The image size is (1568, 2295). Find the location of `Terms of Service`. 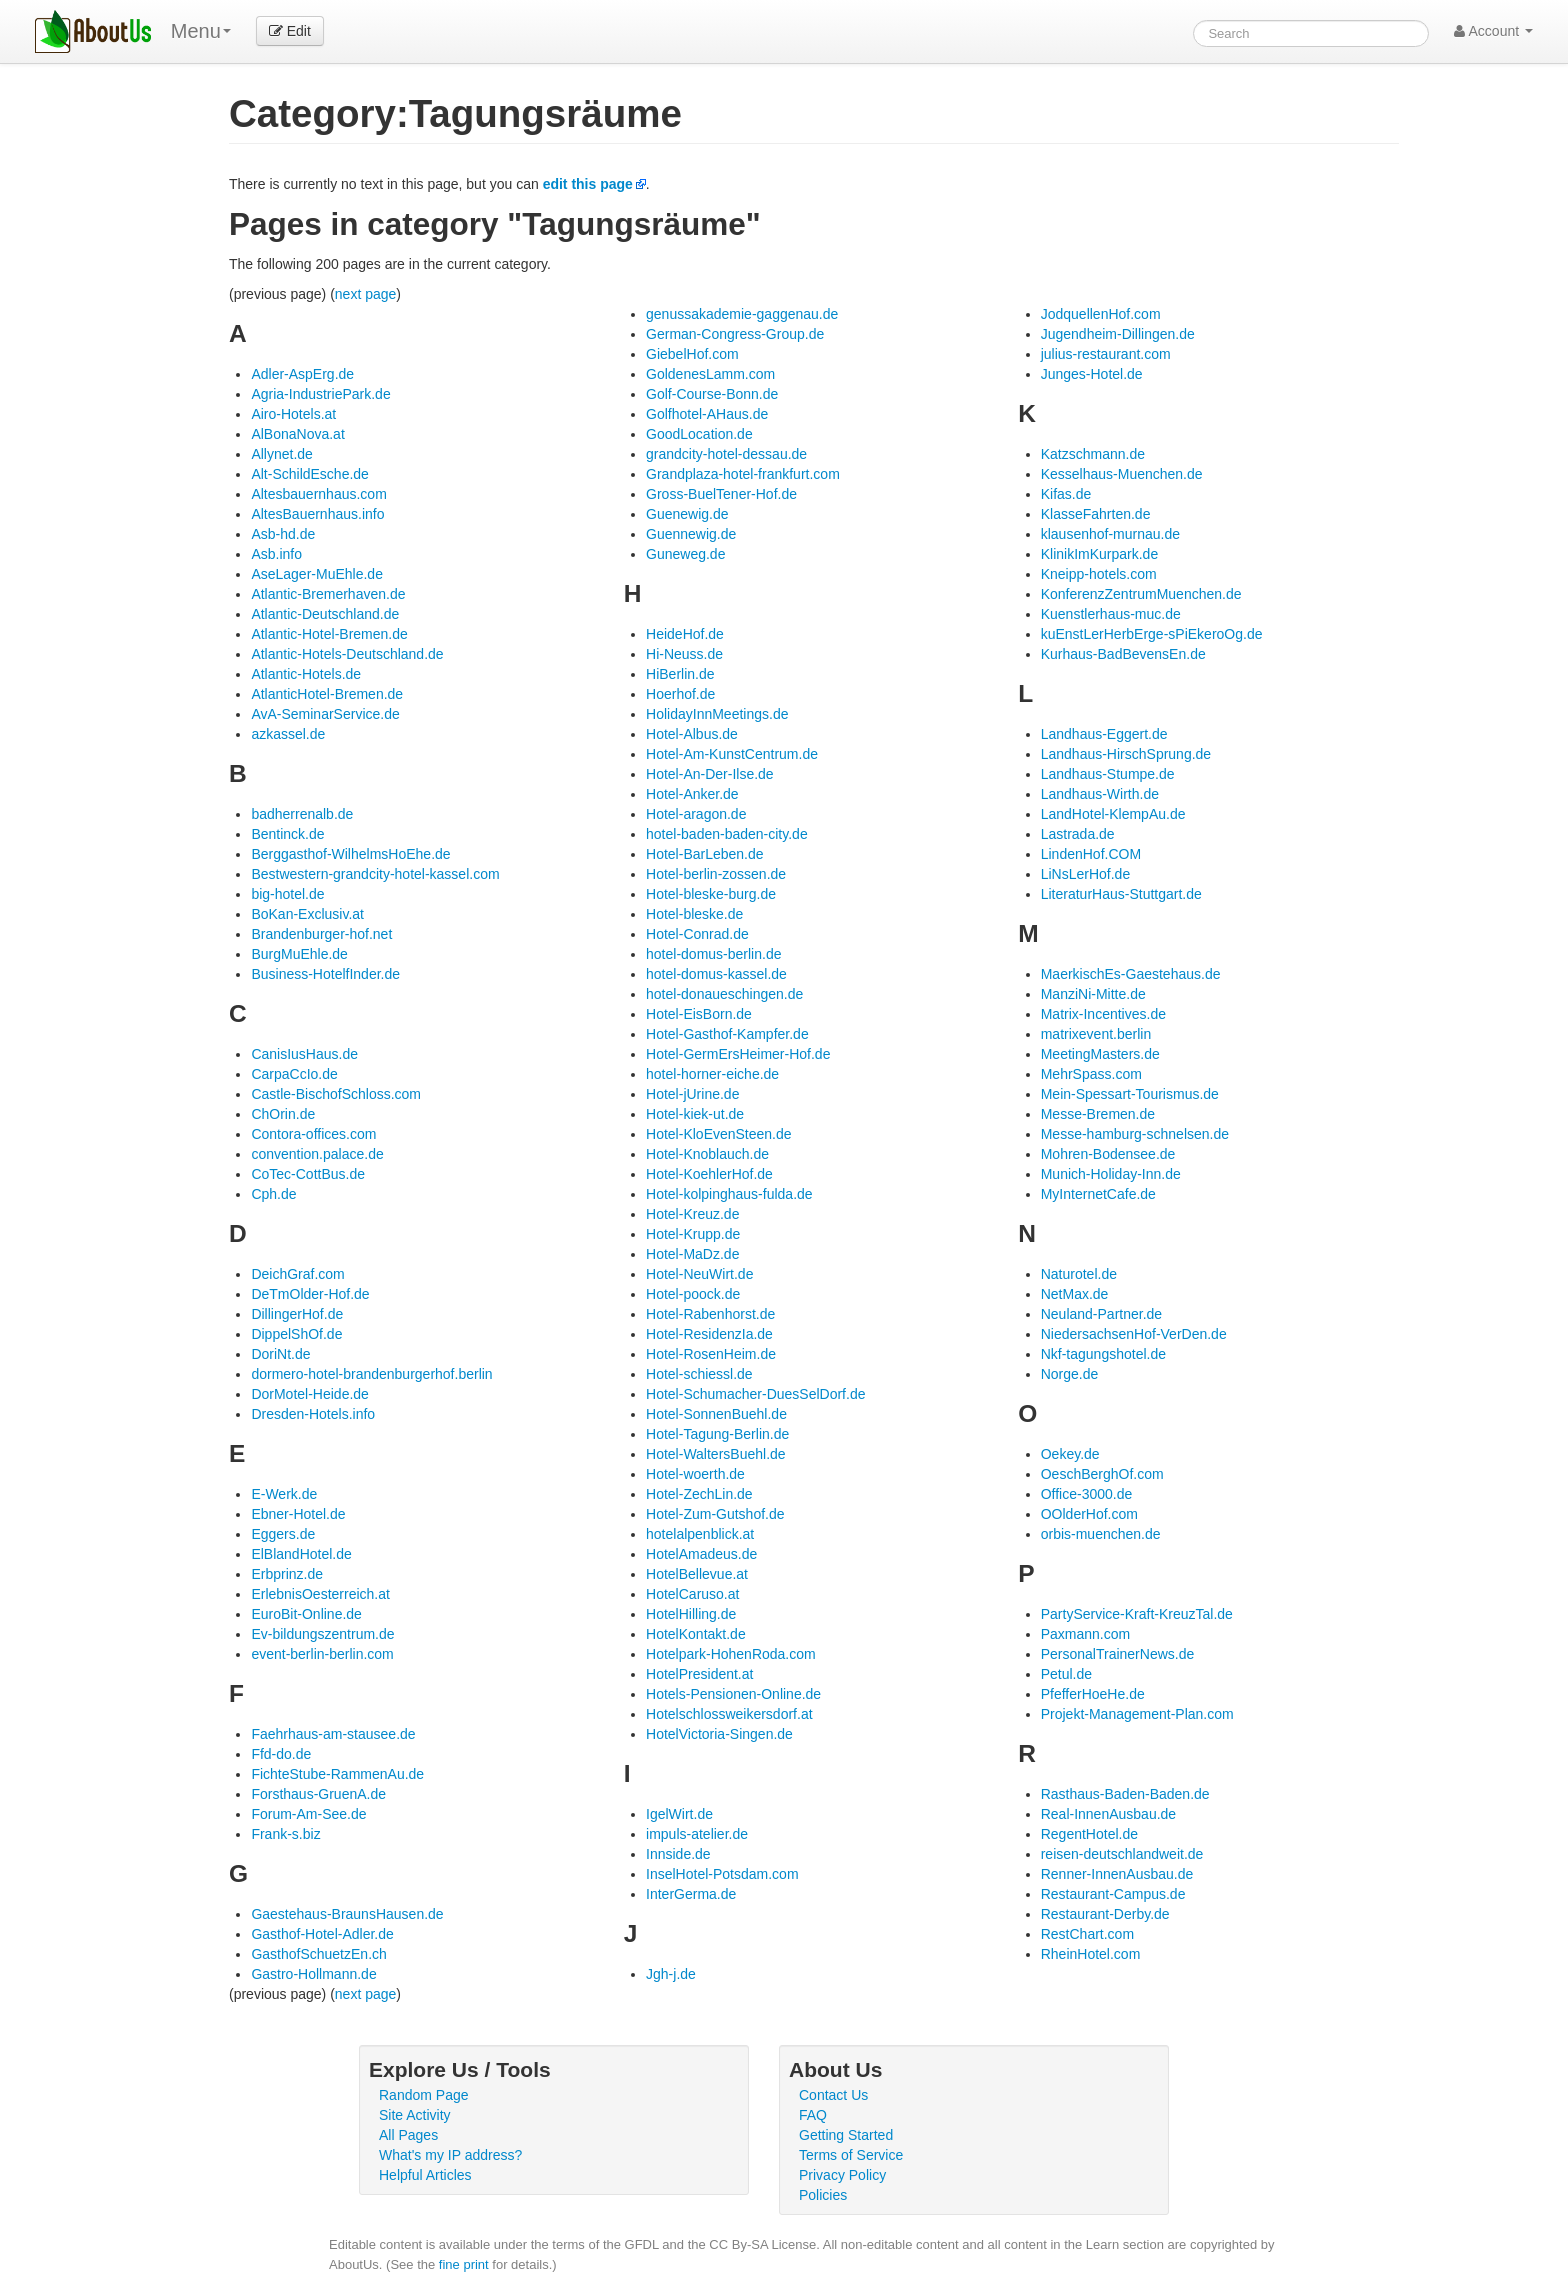

Terms of Service is located at coordinates (851, 2155).